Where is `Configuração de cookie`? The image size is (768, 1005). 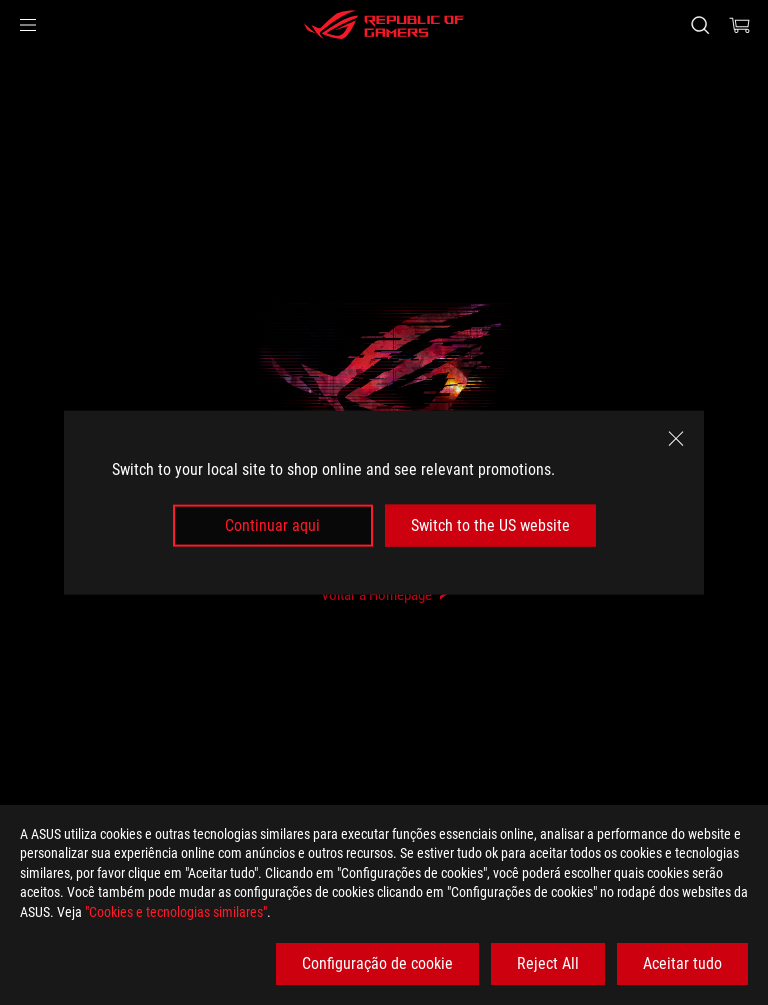
Configuração de cookie is located at coordinates (377, 963).